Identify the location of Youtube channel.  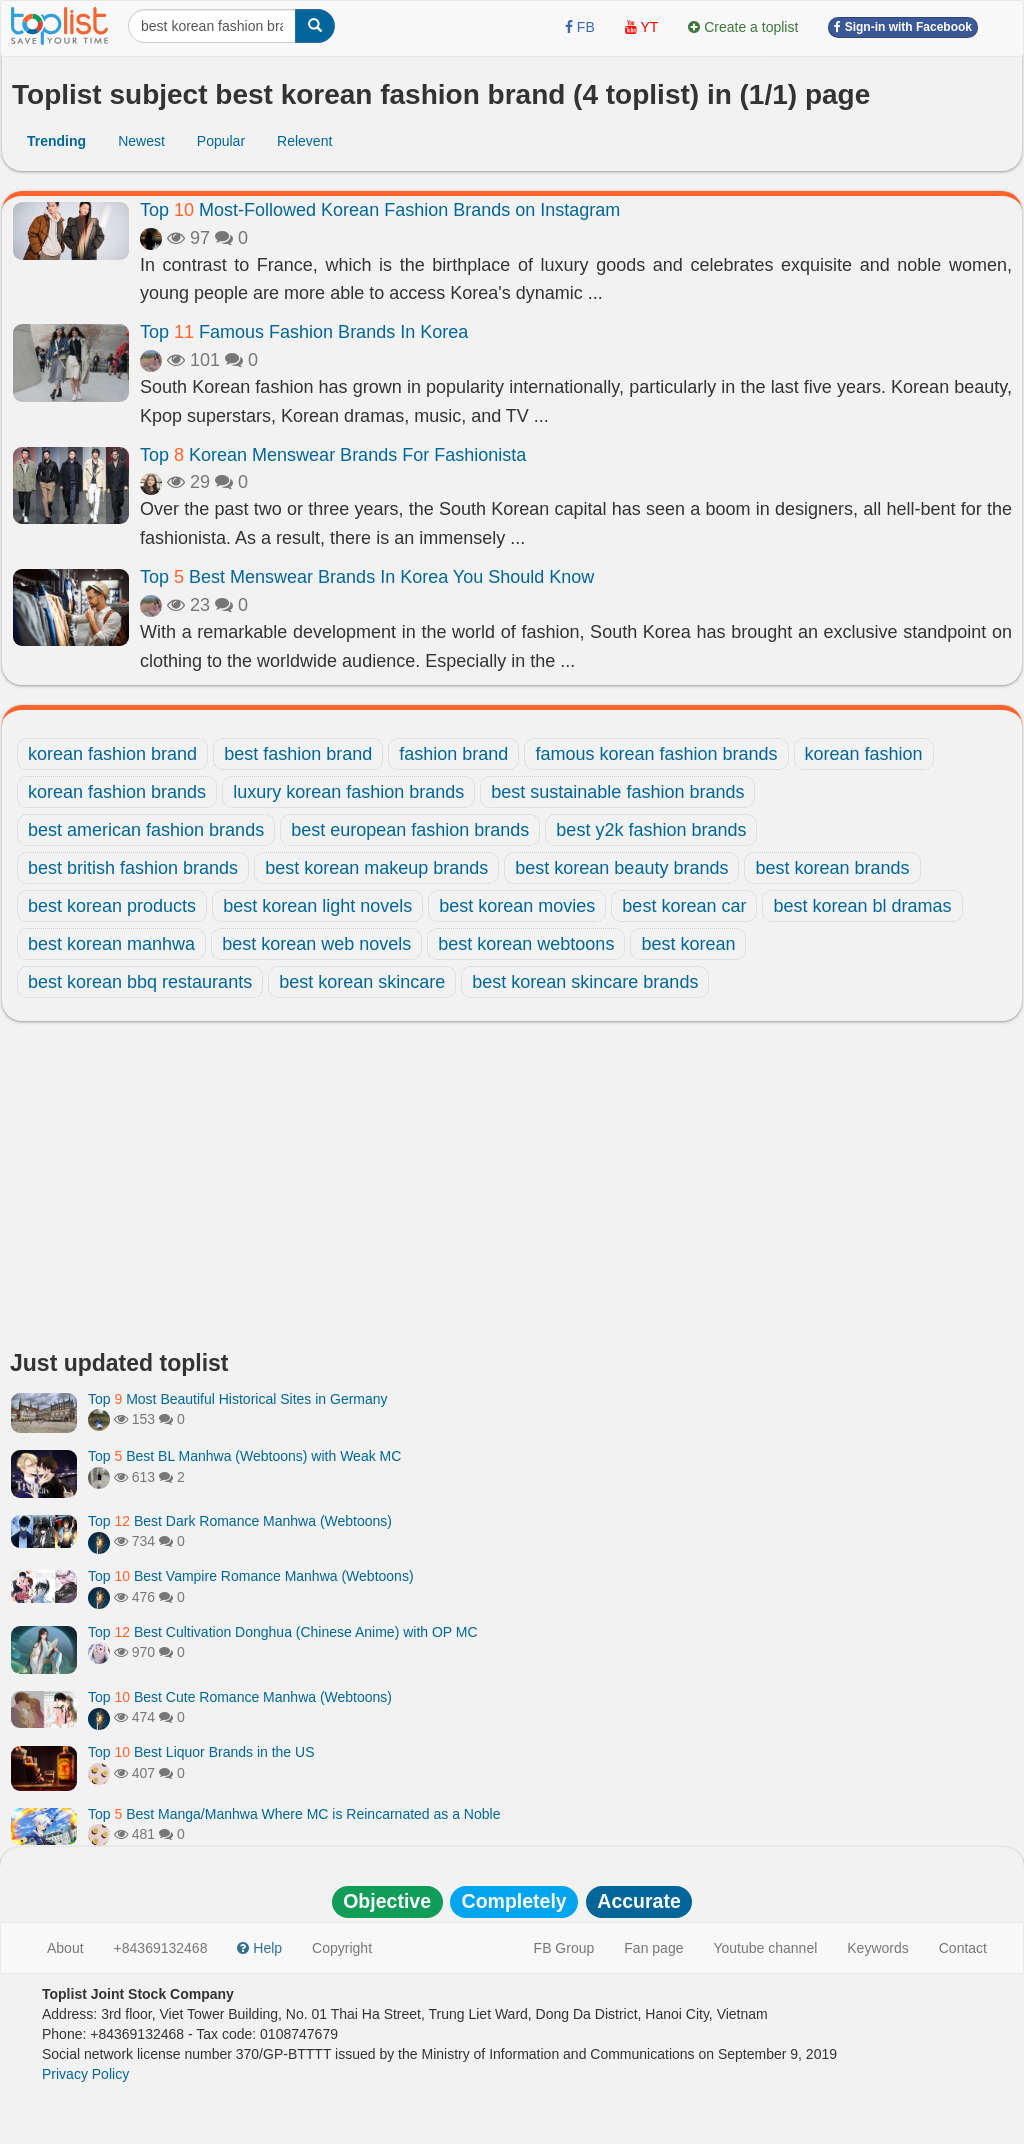
(765, 1948).